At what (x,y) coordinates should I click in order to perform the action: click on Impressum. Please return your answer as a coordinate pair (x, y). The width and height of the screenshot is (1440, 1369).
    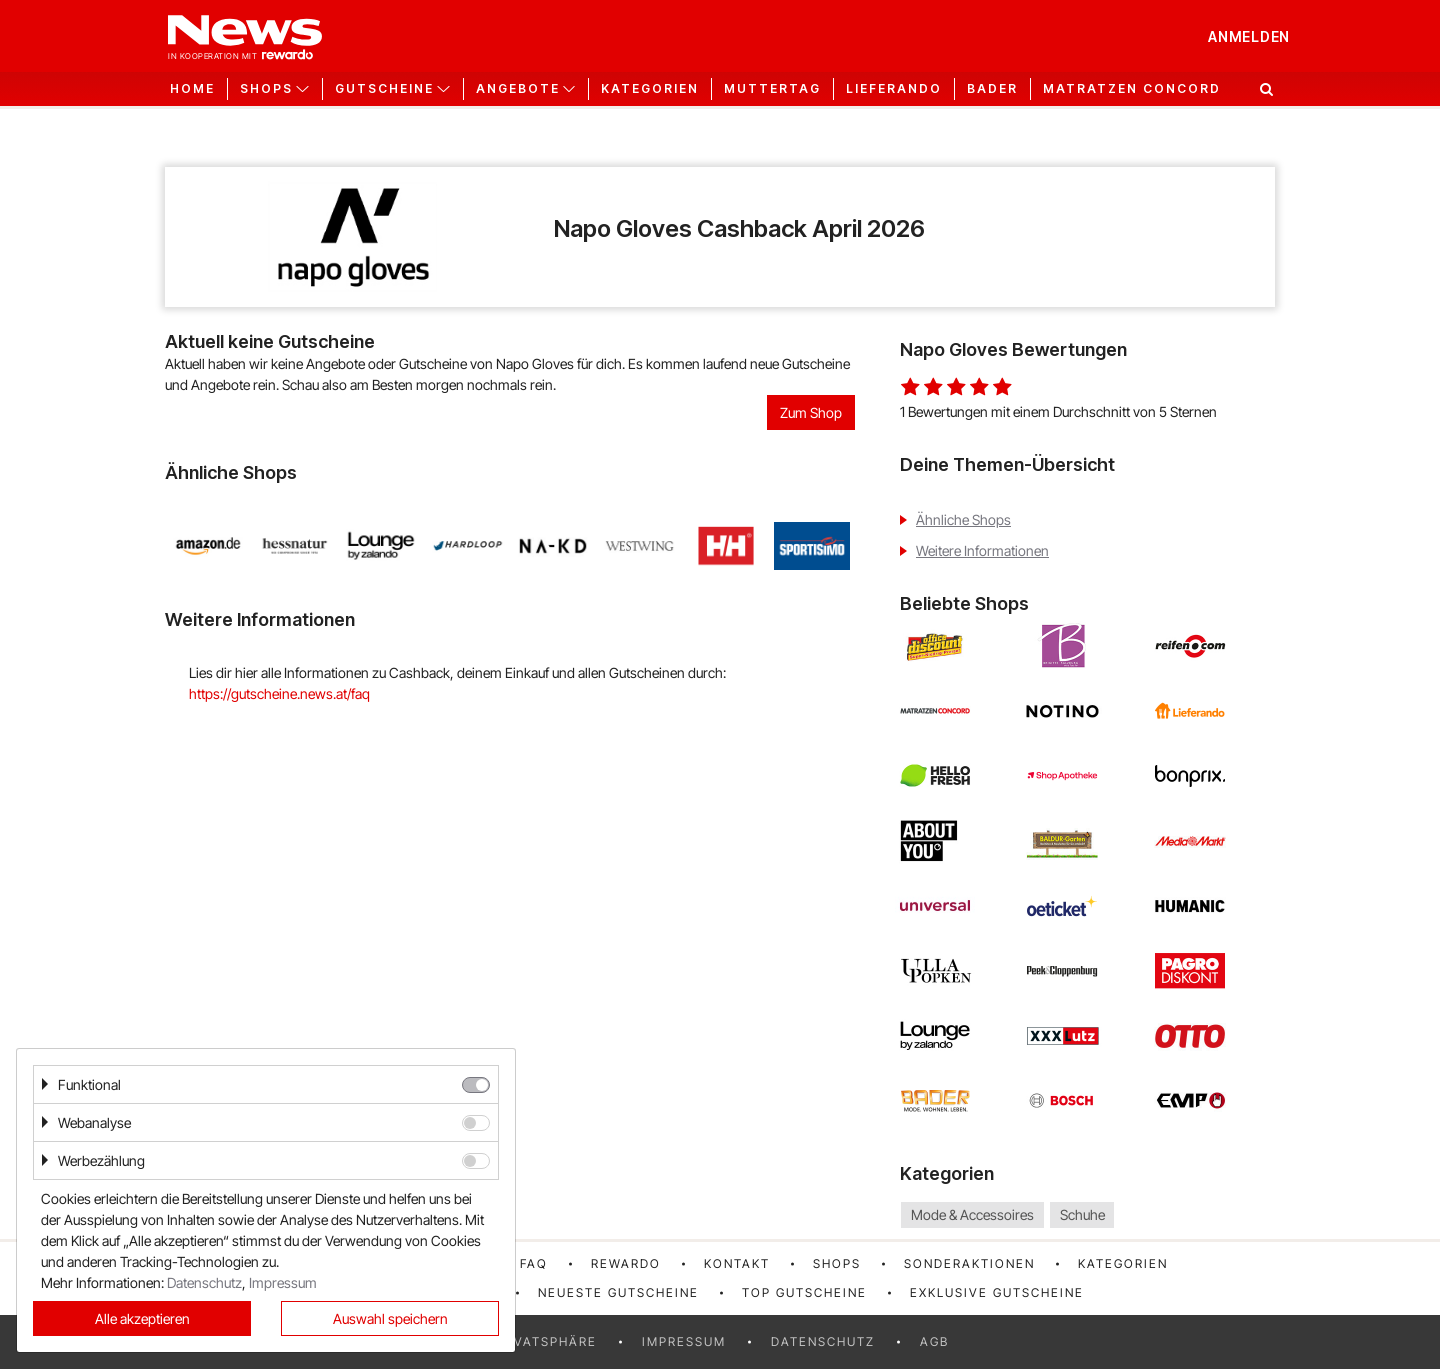
    Looking at the image, I should click on (684, 1341).